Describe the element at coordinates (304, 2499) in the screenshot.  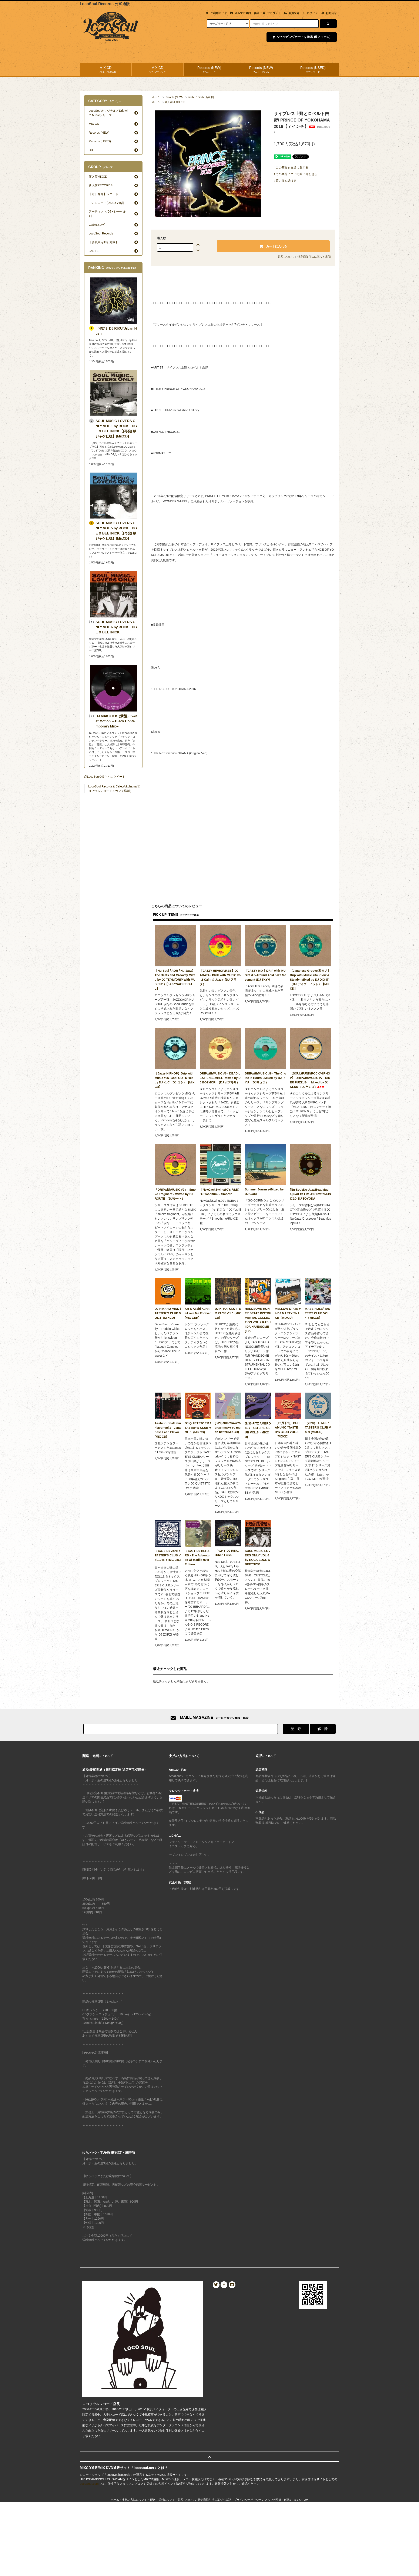
I see `ATOM` at that location.